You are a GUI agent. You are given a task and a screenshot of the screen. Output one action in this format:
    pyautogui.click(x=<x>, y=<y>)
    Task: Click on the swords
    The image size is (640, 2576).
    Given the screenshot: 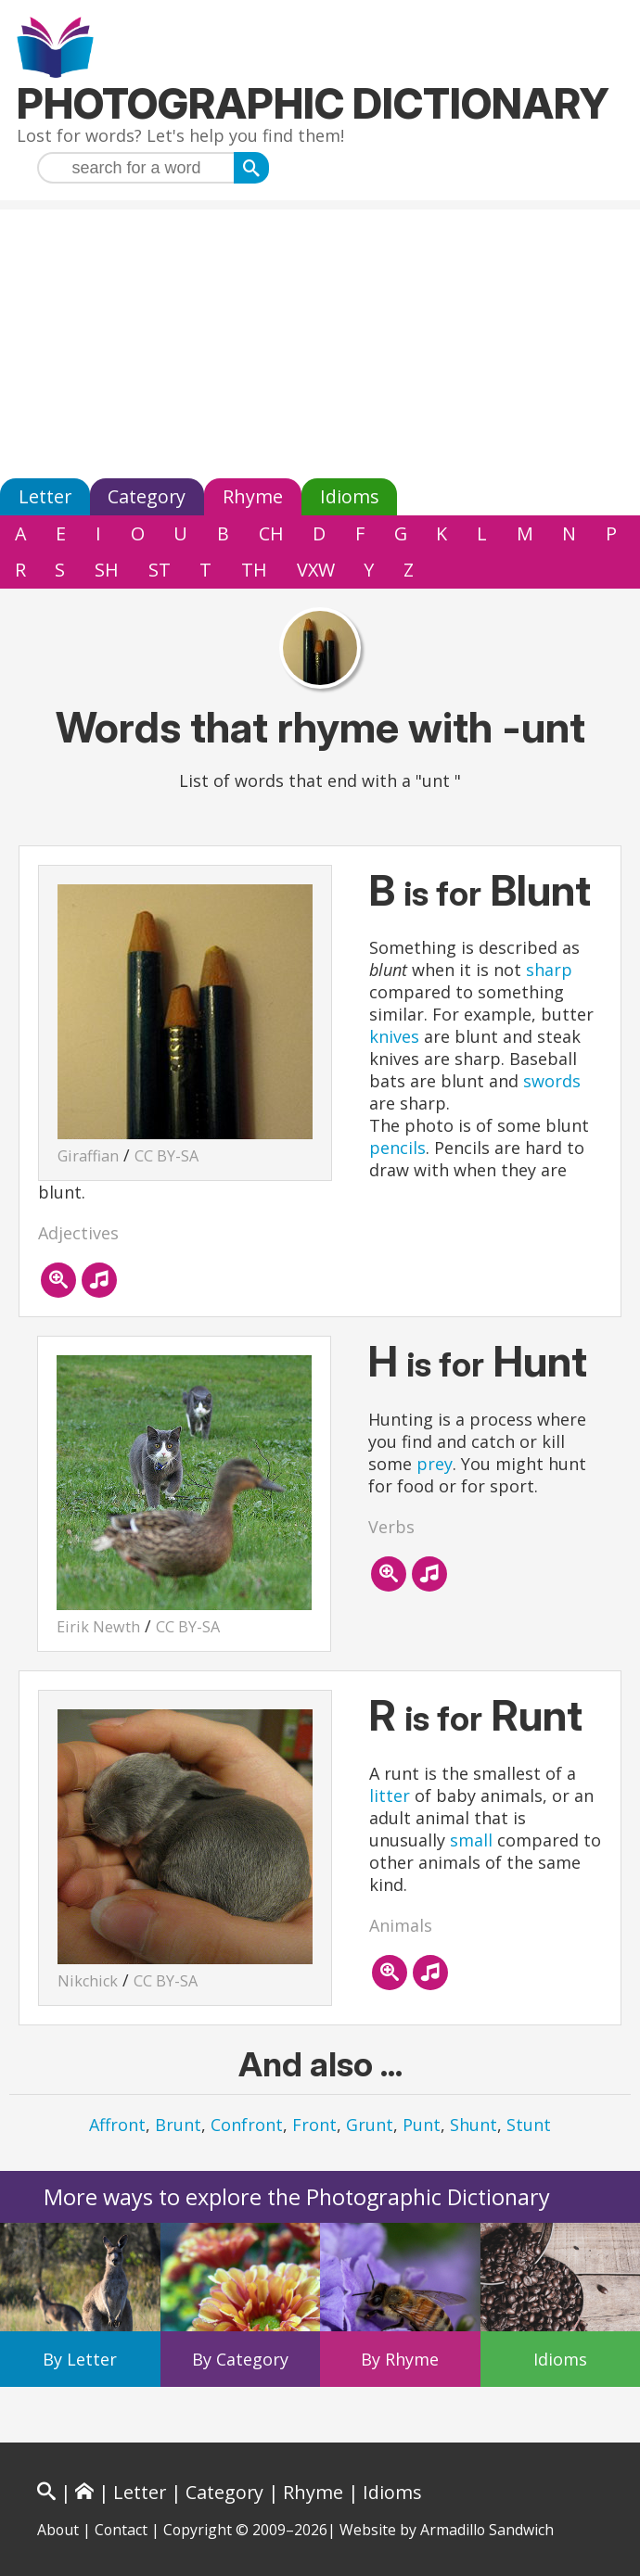 What is the action you would take?
    pyautogui.click(x=552, y=1081)
    